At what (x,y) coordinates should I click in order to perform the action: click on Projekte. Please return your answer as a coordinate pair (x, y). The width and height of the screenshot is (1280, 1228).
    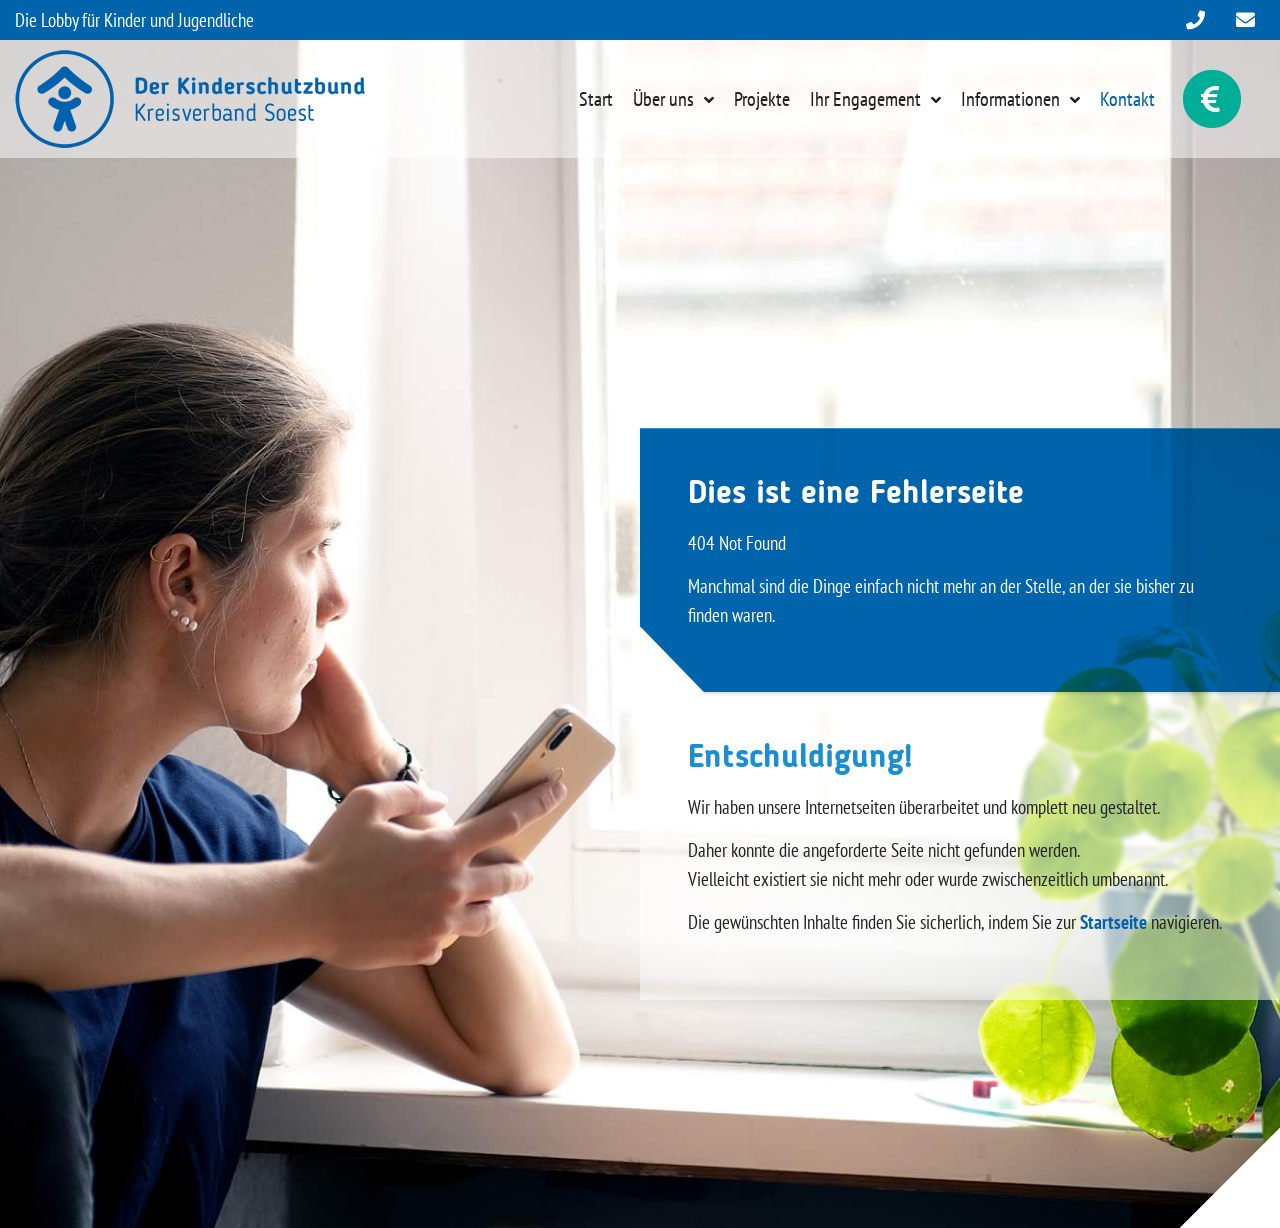
    Looking at the image, I should click on (762, 99).